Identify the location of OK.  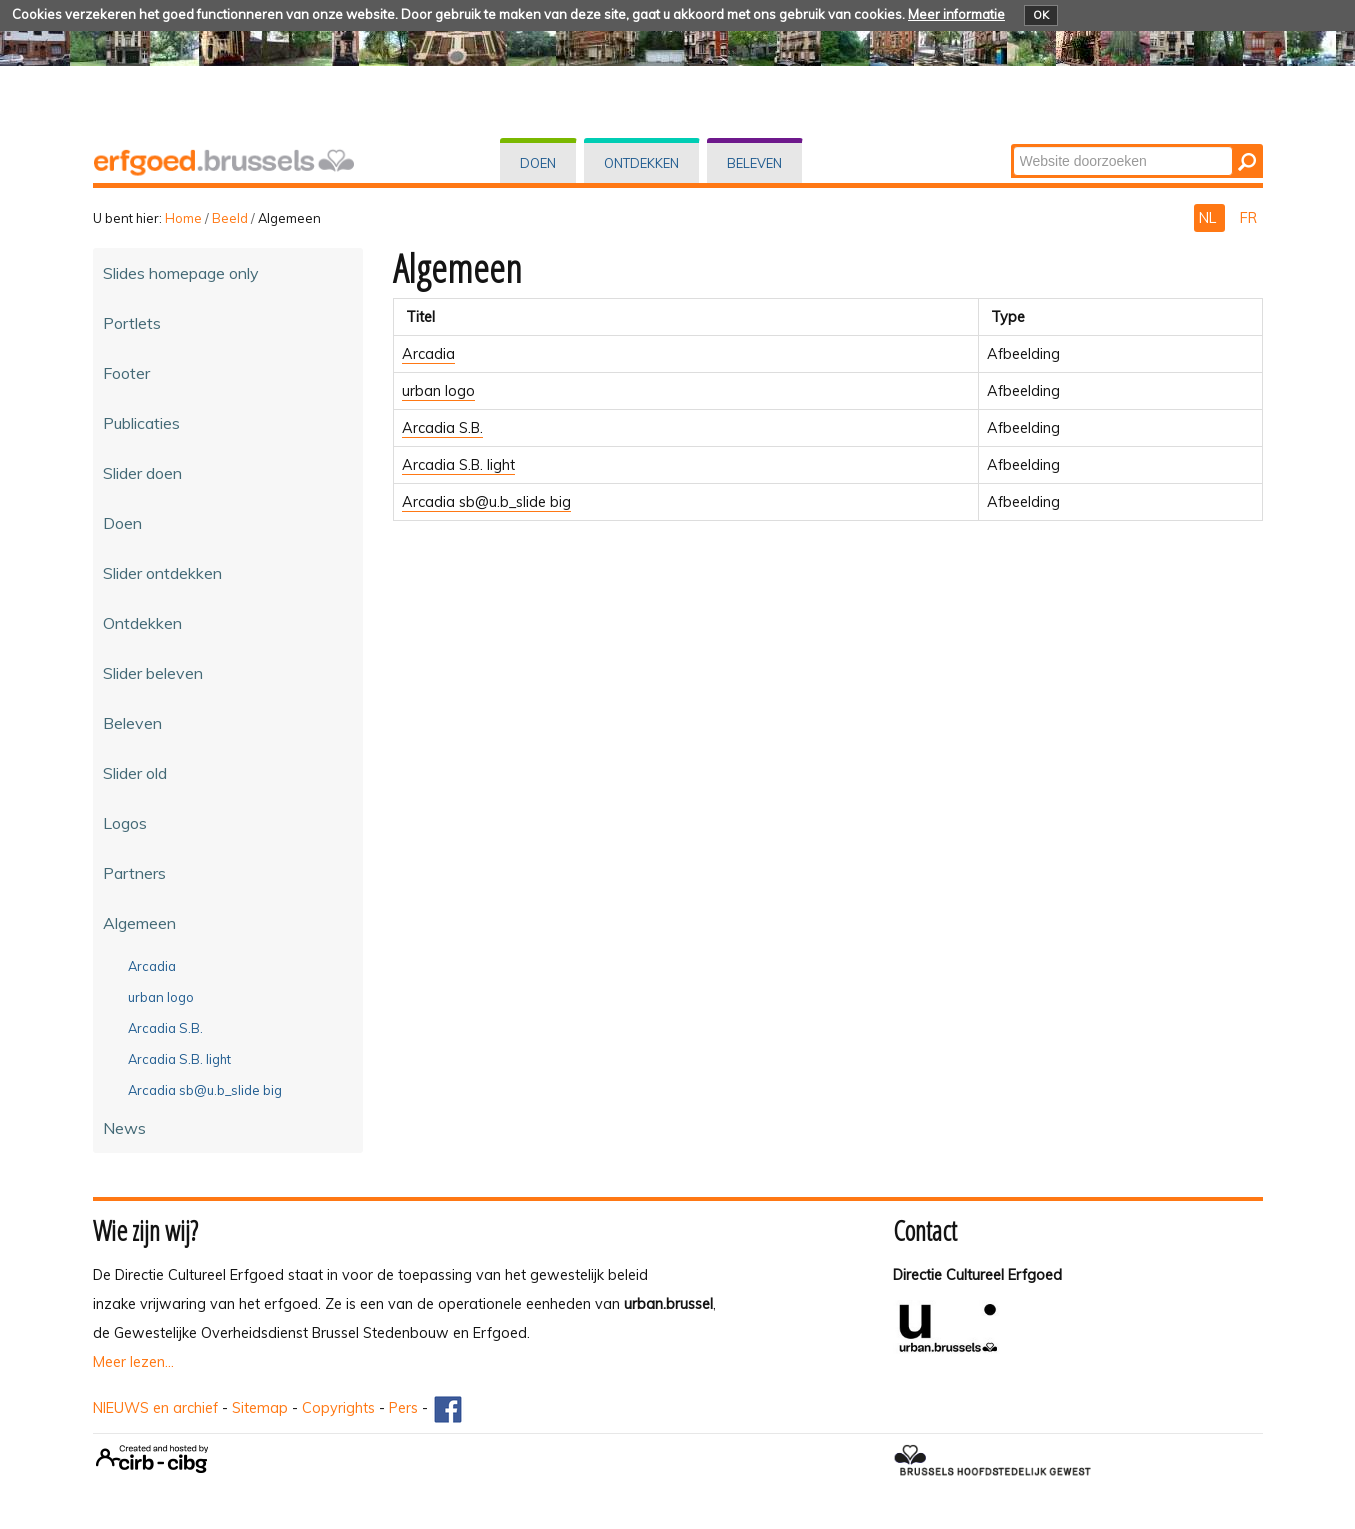
(1041, 15).